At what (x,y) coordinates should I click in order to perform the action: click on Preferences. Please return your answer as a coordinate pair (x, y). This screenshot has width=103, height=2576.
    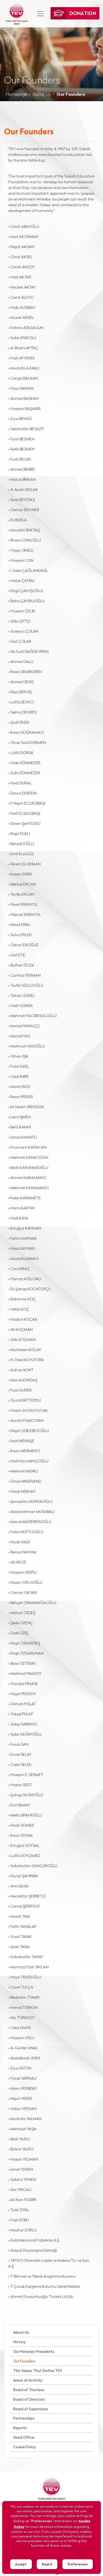
    Looking at the image, I should click on (78, 2564).